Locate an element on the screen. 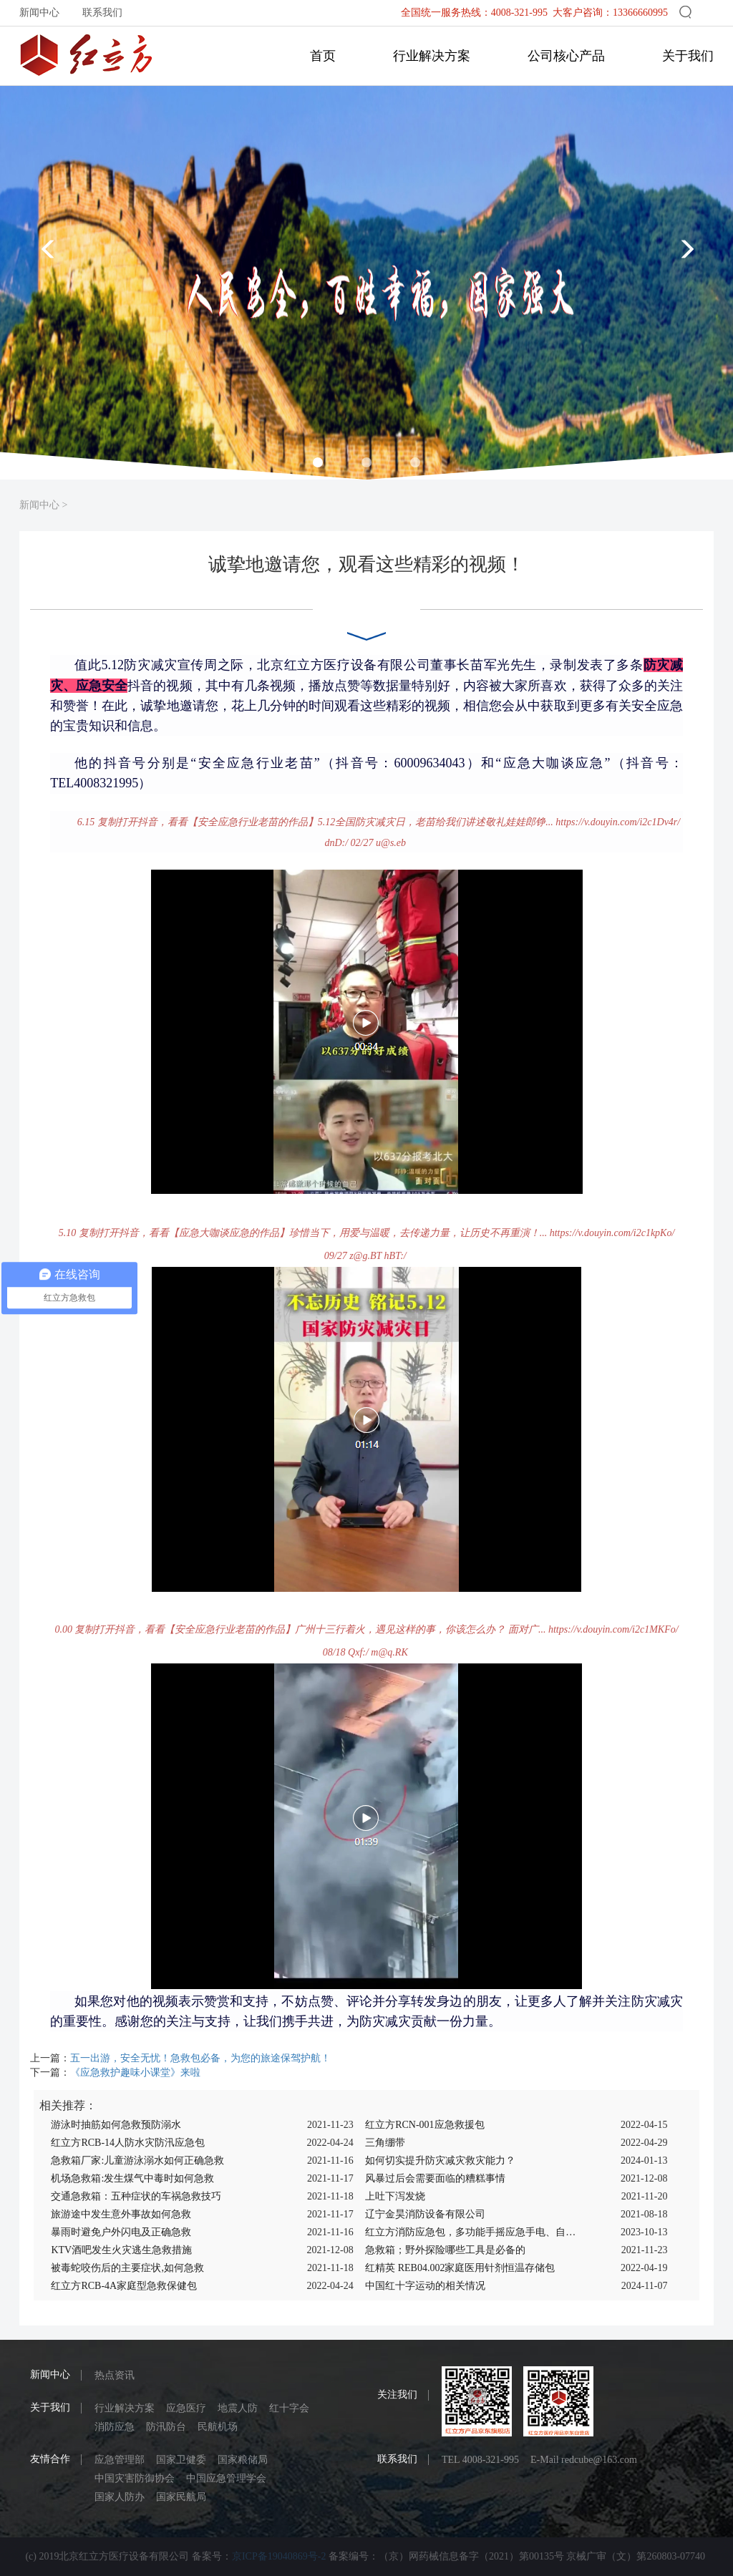 The image size is (733, 2576). 暴雨时避免户外闪电及正确急救 is located at coordinates (121, 2232).